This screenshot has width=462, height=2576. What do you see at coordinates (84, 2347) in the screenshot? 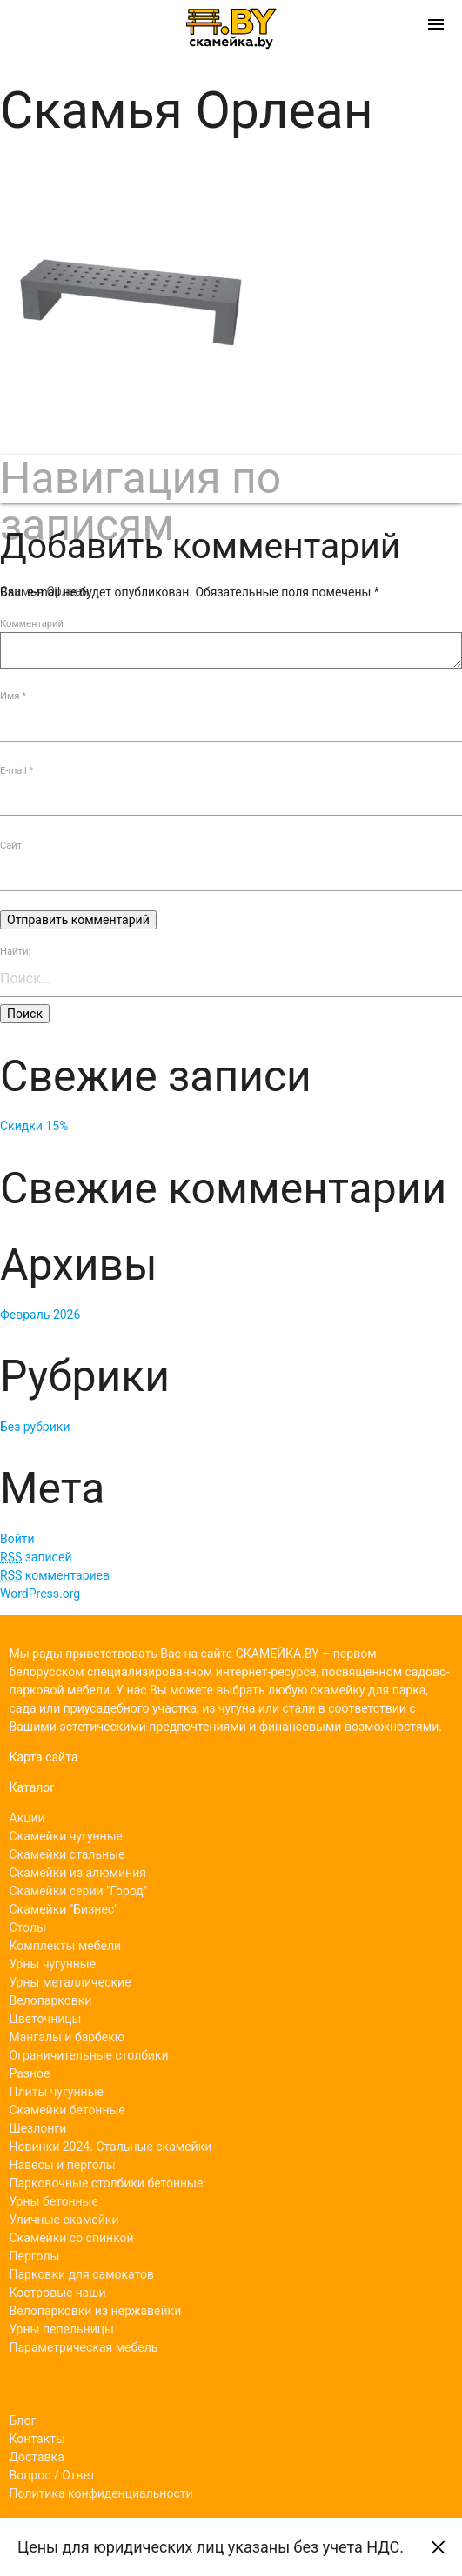
I see `Параметрическая мебель` at bounding box center [84, 2347].